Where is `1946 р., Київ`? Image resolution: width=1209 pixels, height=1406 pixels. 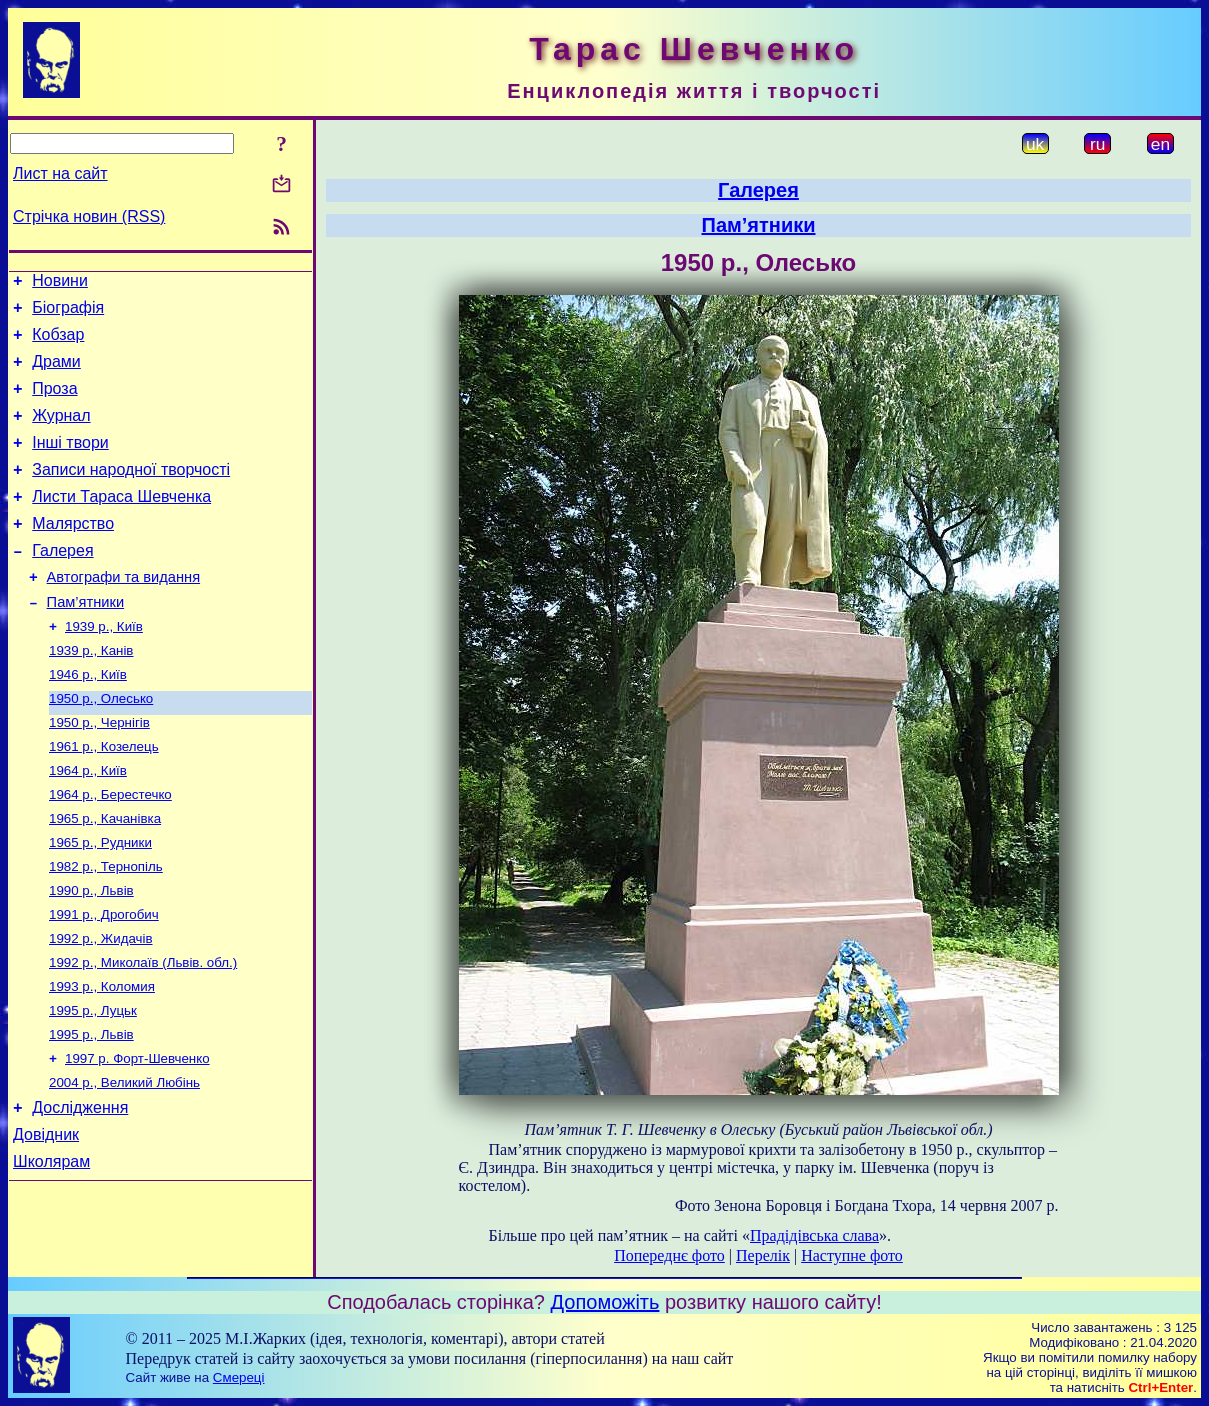 1946 р., Київ is located at coordinates (88, 719).